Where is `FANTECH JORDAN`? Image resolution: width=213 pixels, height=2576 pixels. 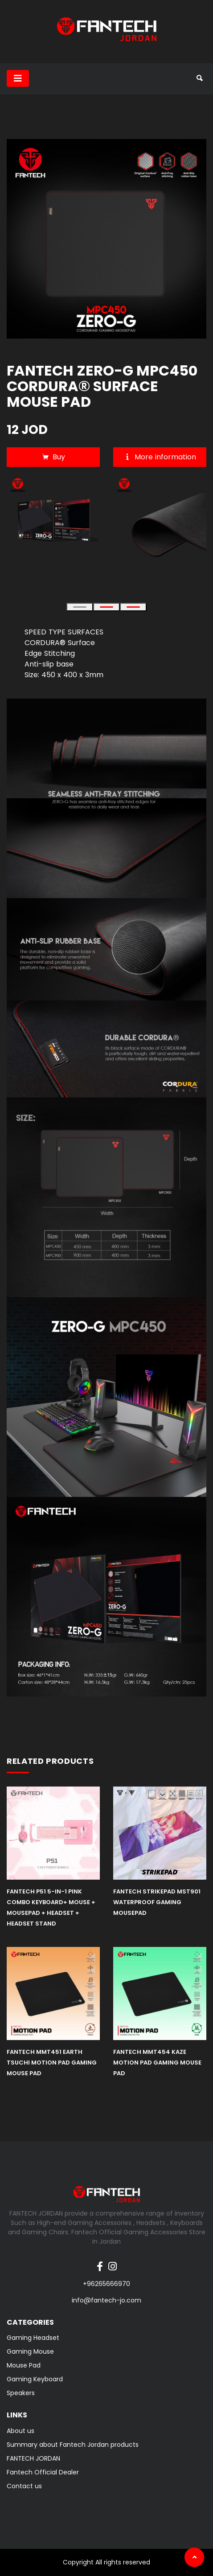 FANTECH JORDAN is located at coordinates (33, 2458).